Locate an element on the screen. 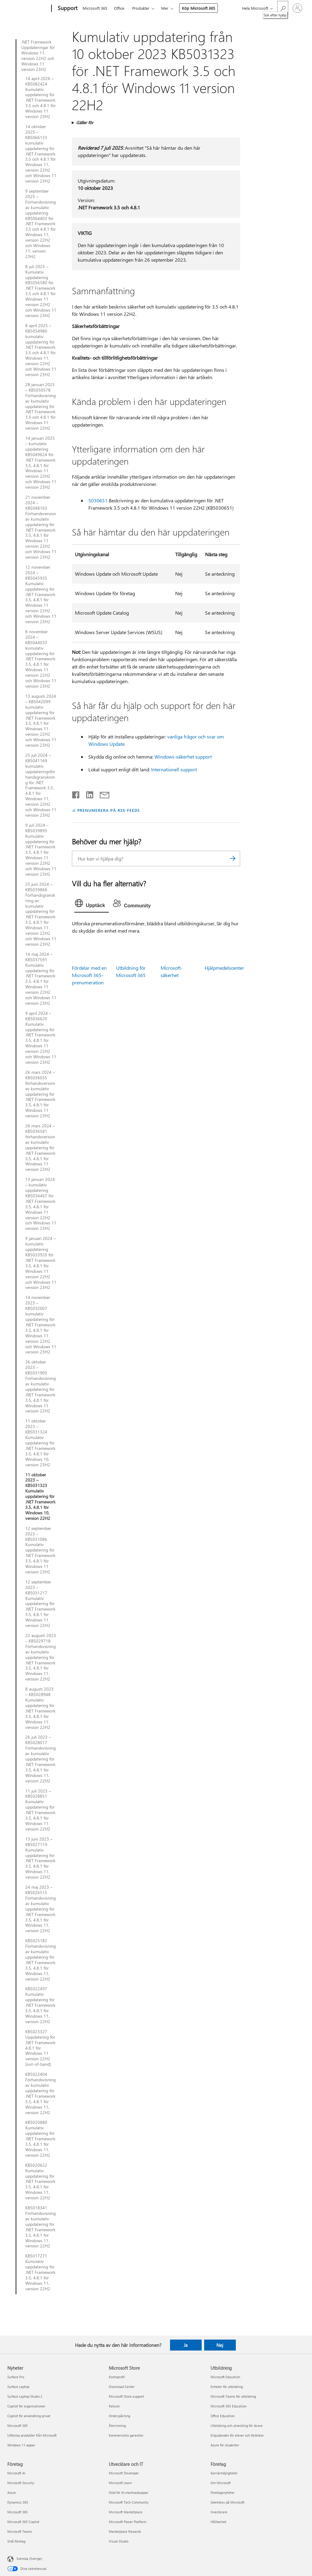  Stöd för AI-marknadsappar [Stöd för AI-marknadsappar Utvecklare och IT] is located at coordinates (128, 2492).